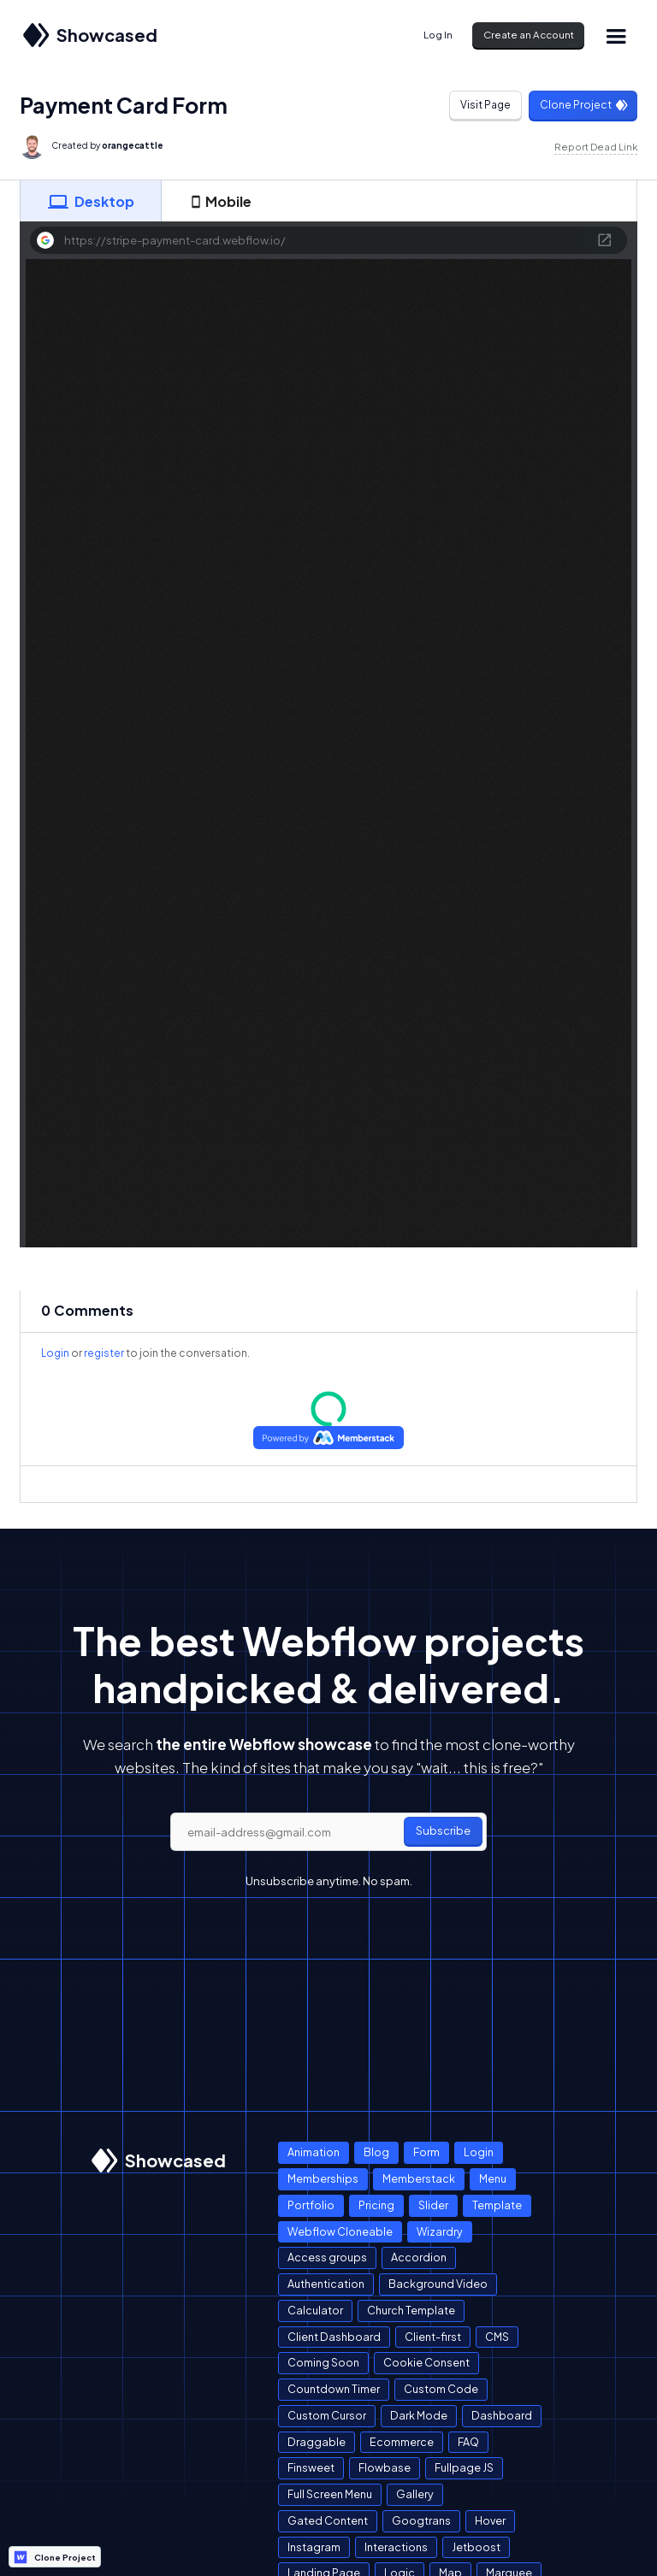  What do you see at coordinates (310, 2205) in the screenshot?
I see `Portfolio` at bounding box center [310, 2205].